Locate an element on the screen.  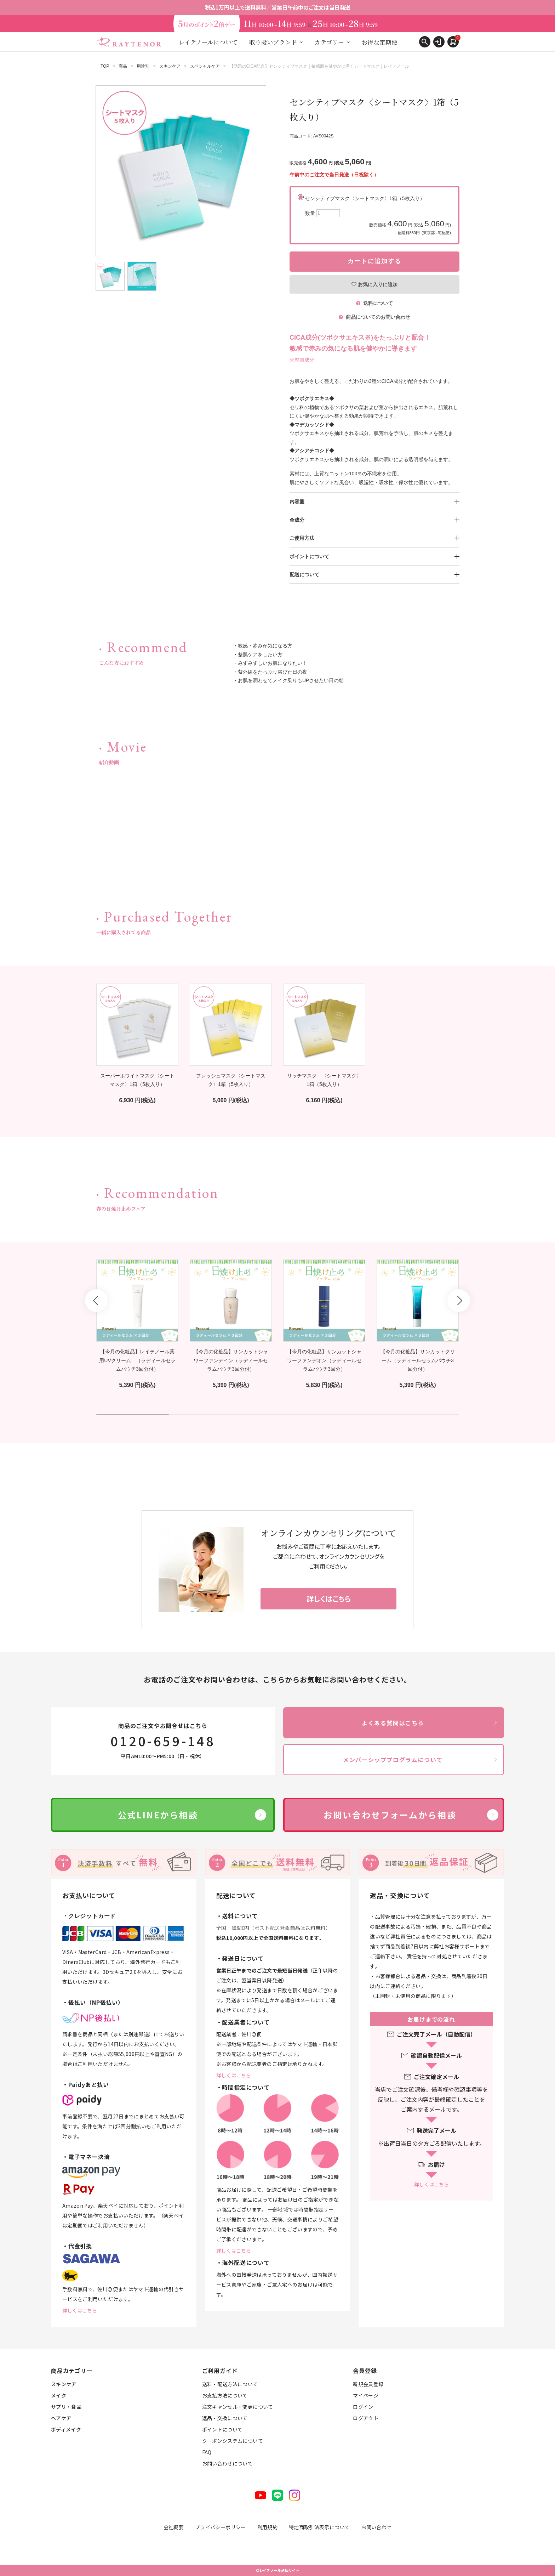
ログアウト is located at coordinates (365, 2418).